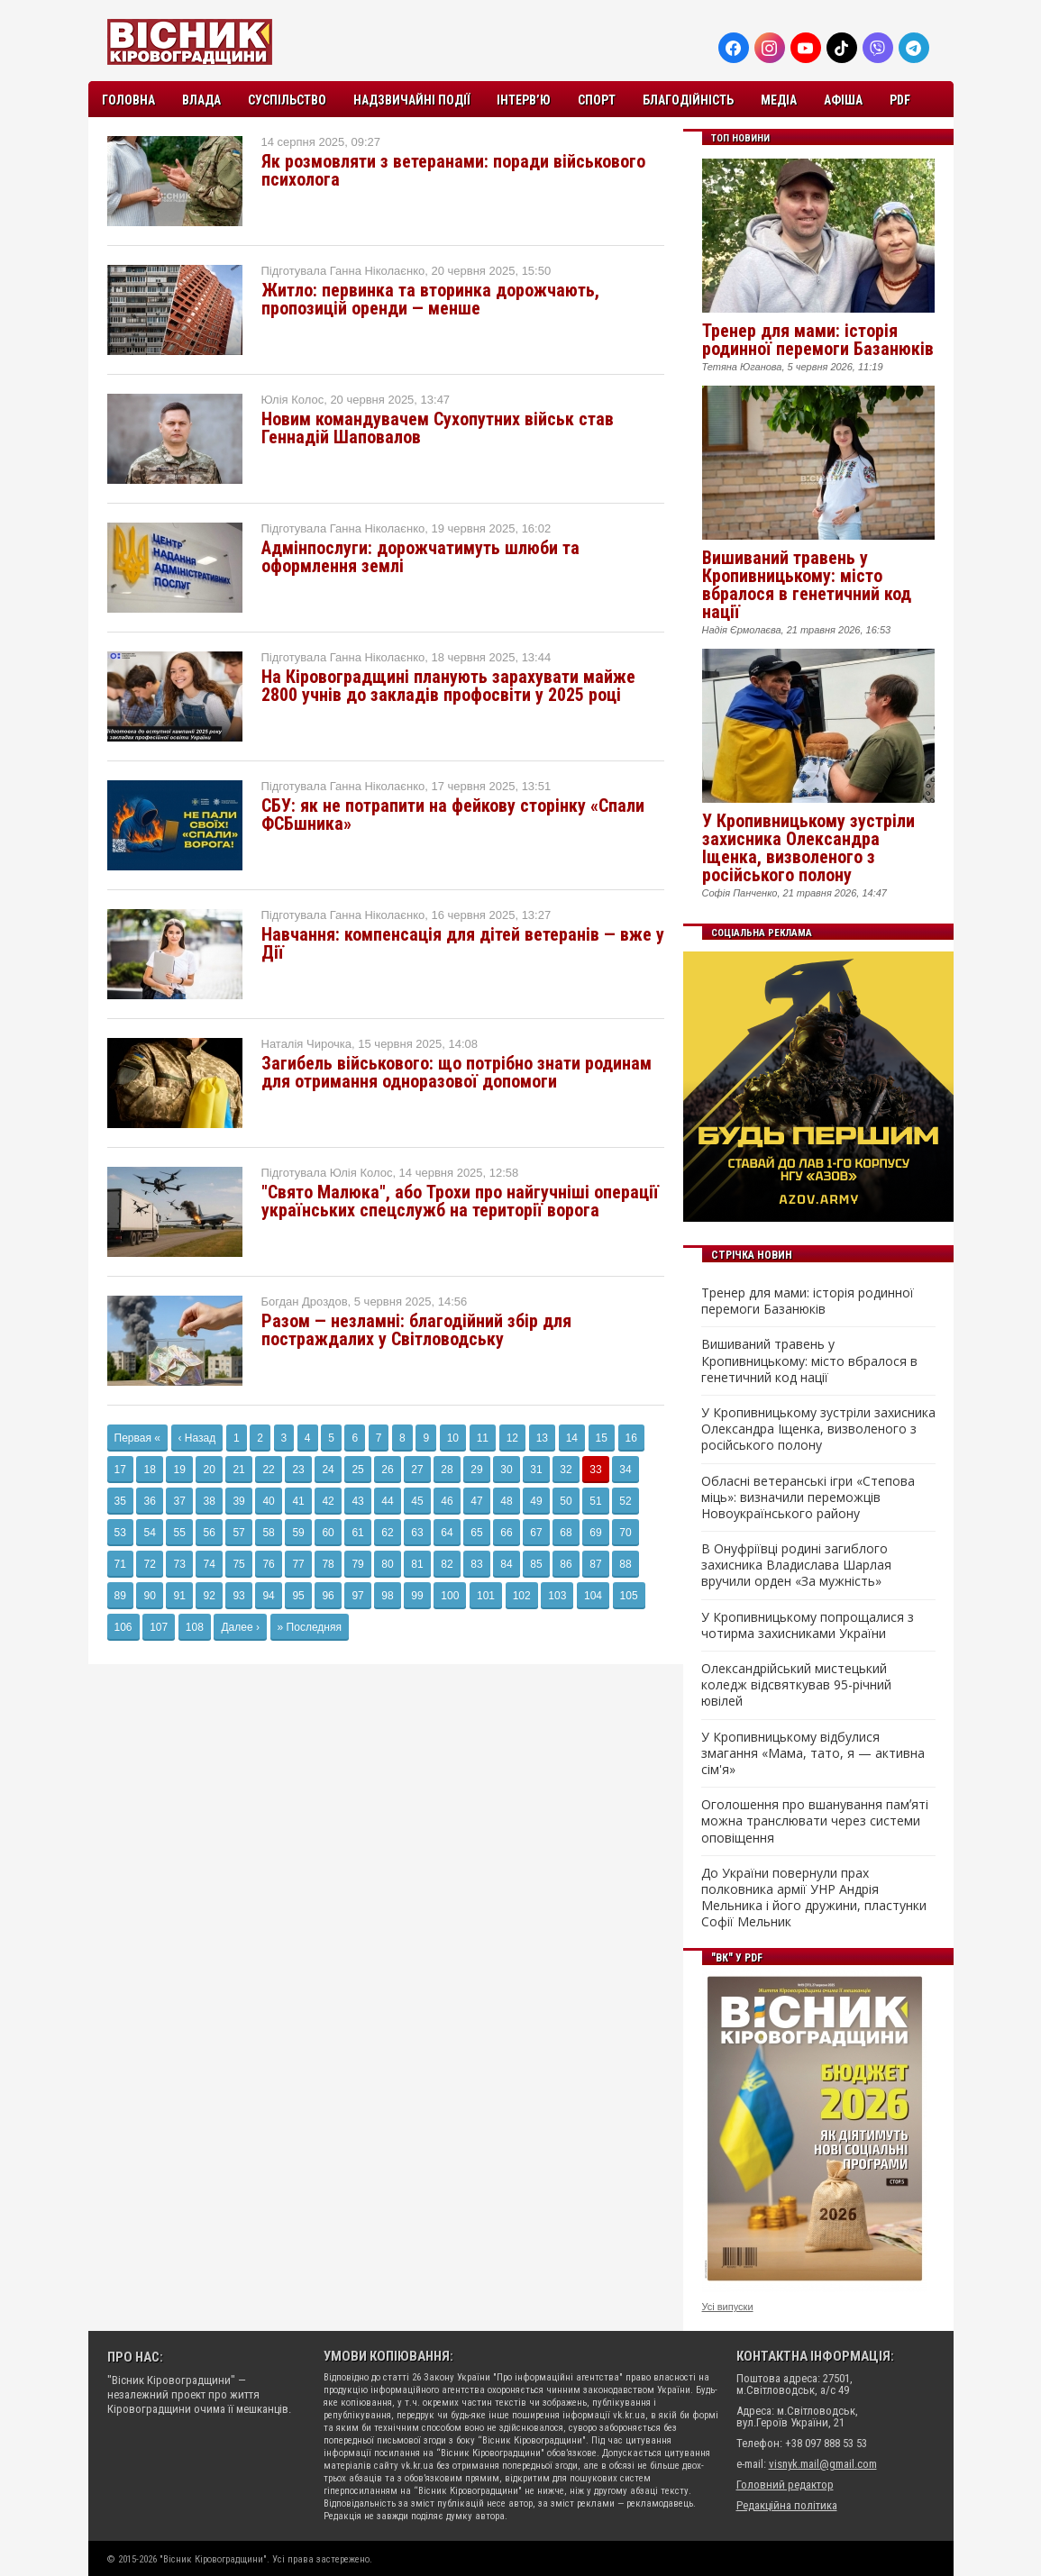  Describe the element at coordinates (476, 1501) in the screenshot. I see `47` at that location.